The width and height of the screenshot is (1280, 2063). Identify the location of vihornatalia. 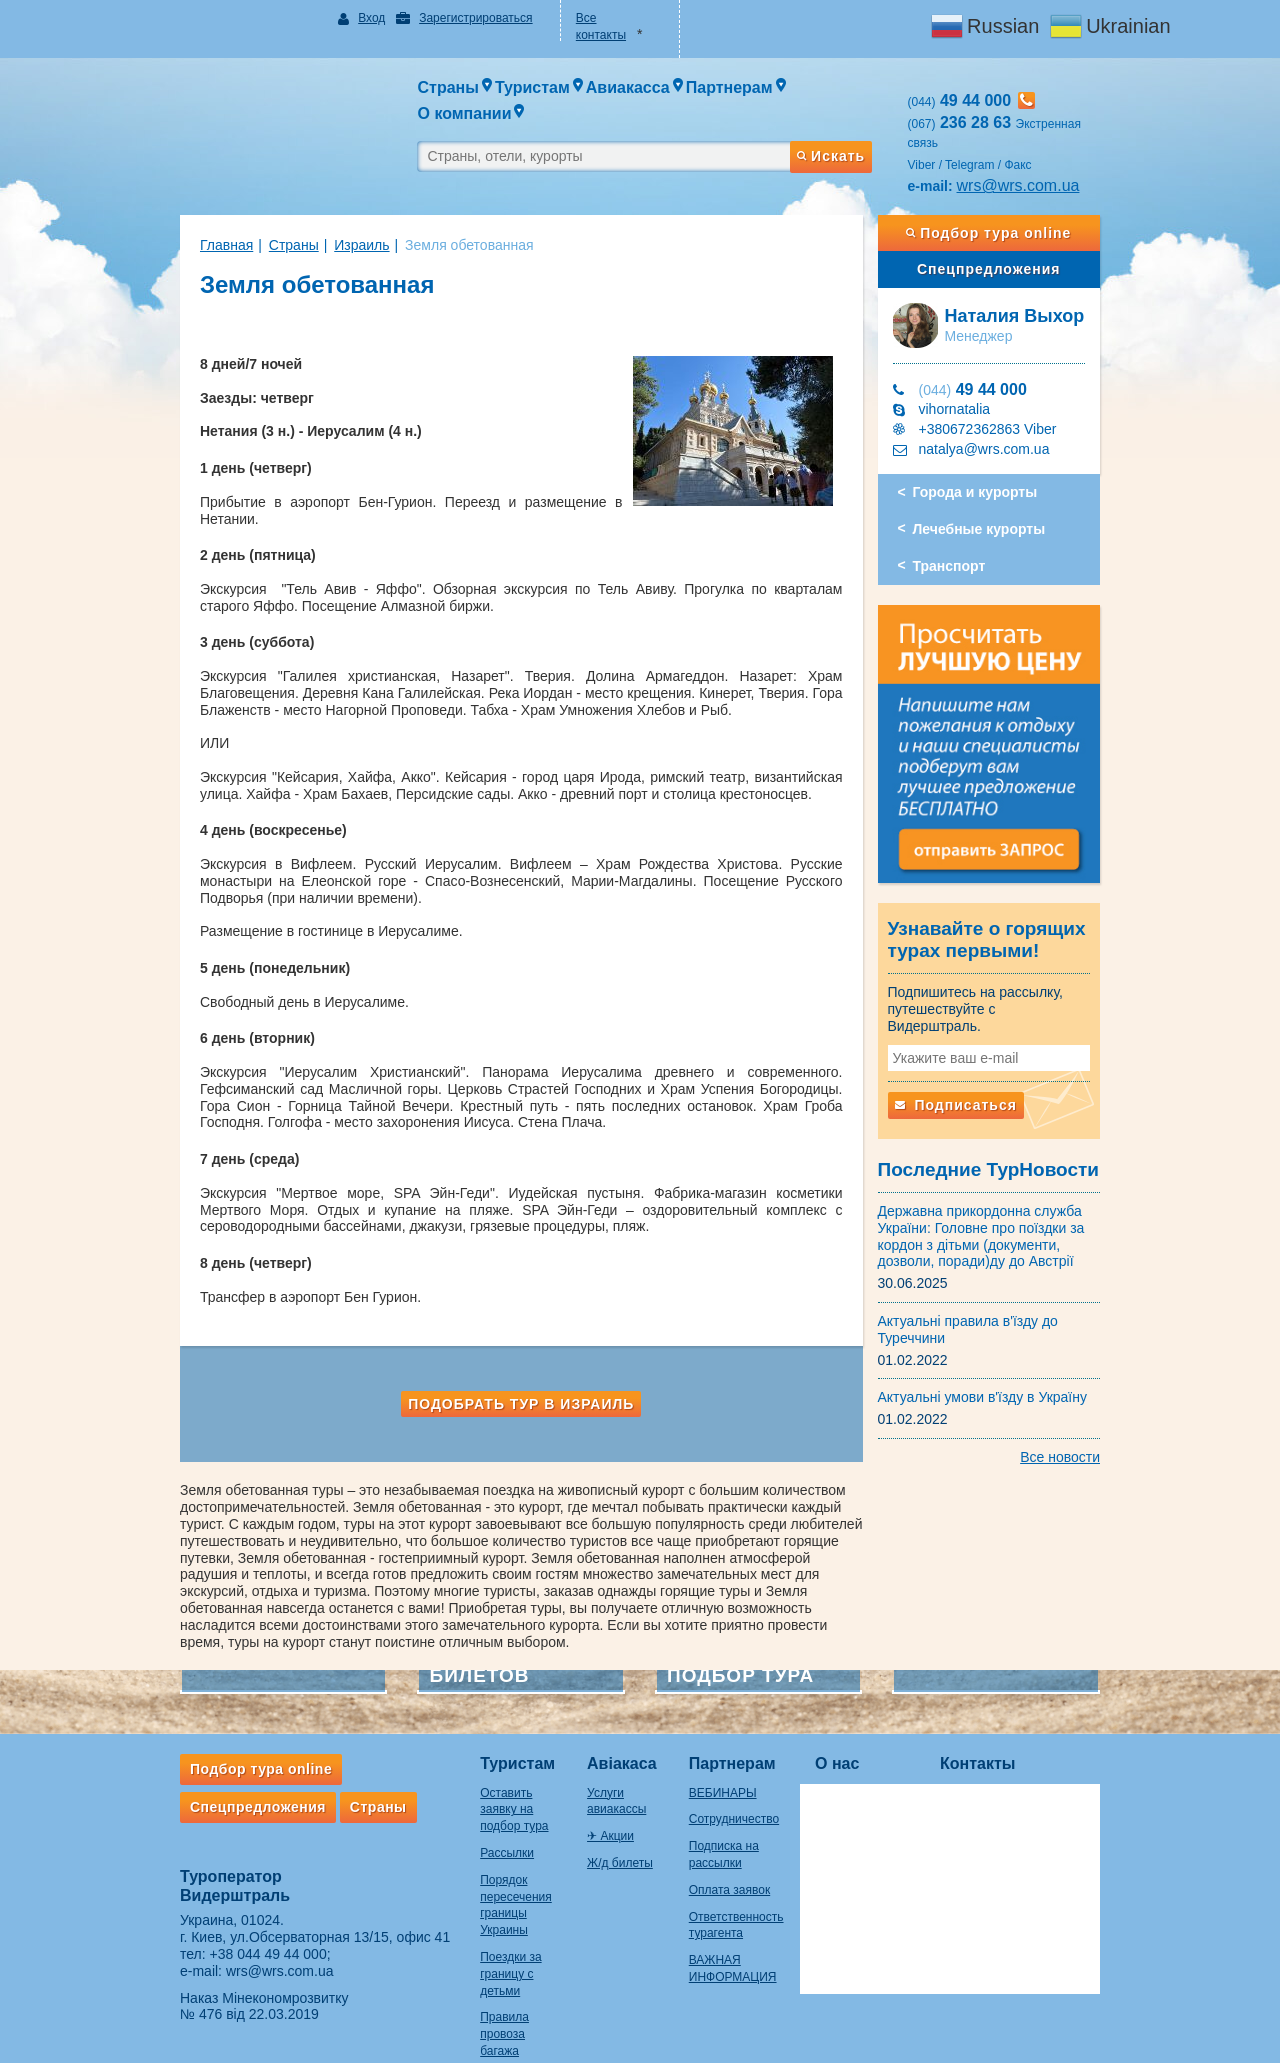
(975, 373).